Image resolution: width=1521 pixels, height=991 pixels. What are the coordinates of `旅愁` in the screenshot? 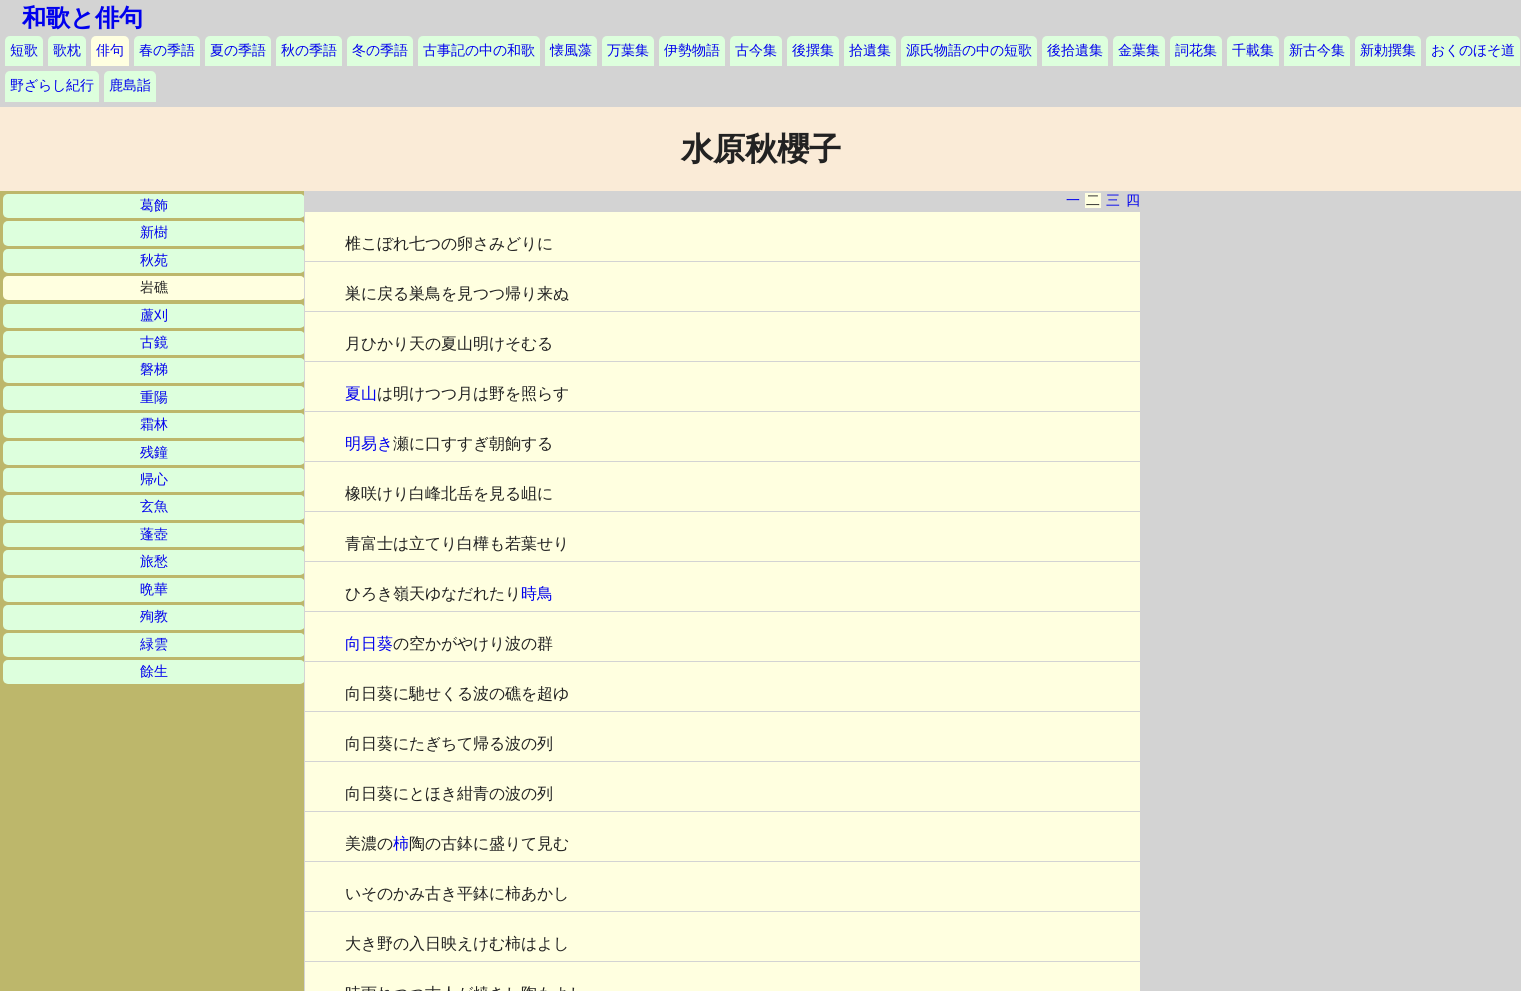 It's located at (154, 561).